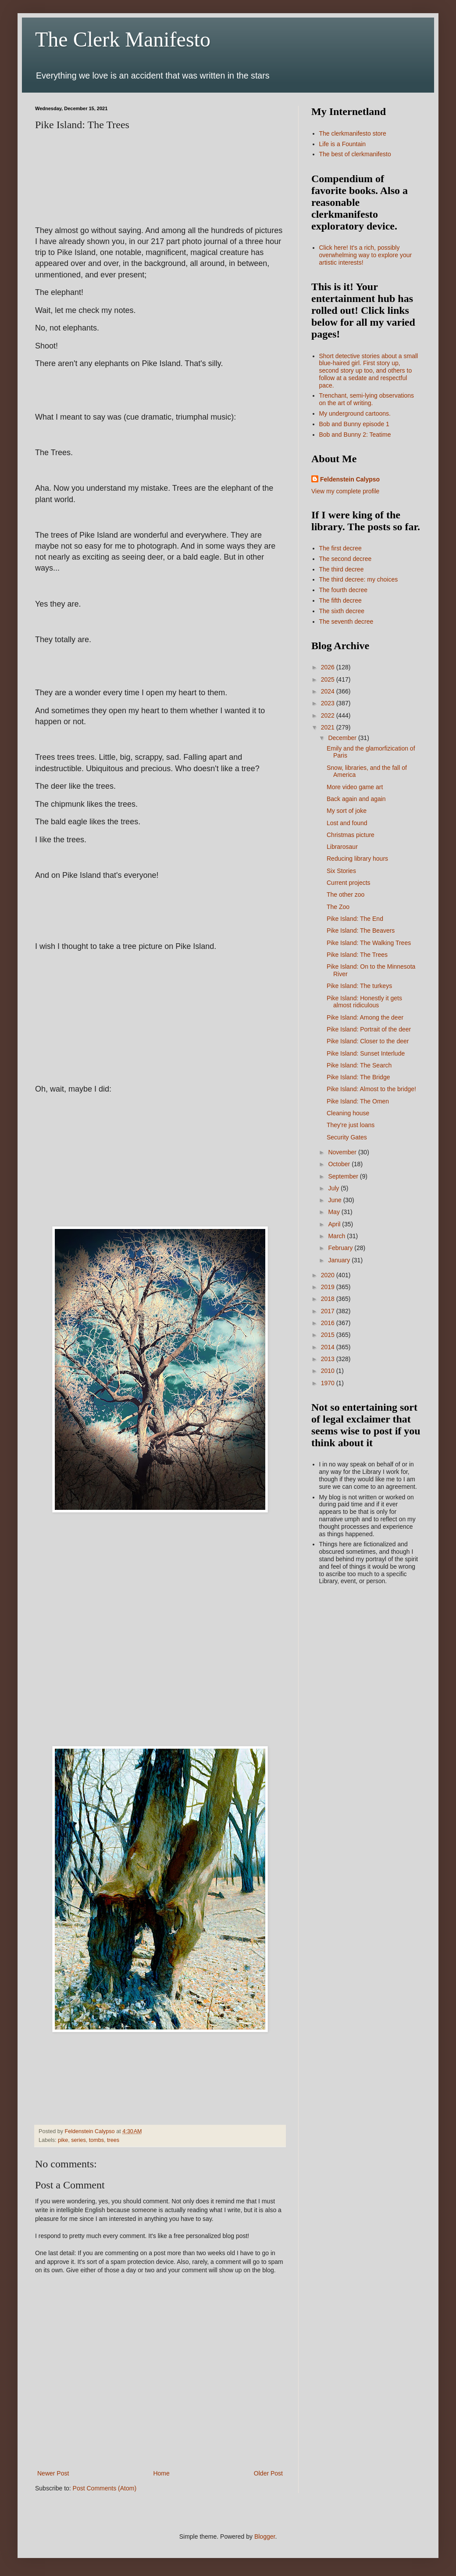 The width and height of the screenshot is (456, 2576). What do you see at coordinates (342, 143) in the screenshot?
I see `Life is a Fountain` at bounding box center [342, 143].